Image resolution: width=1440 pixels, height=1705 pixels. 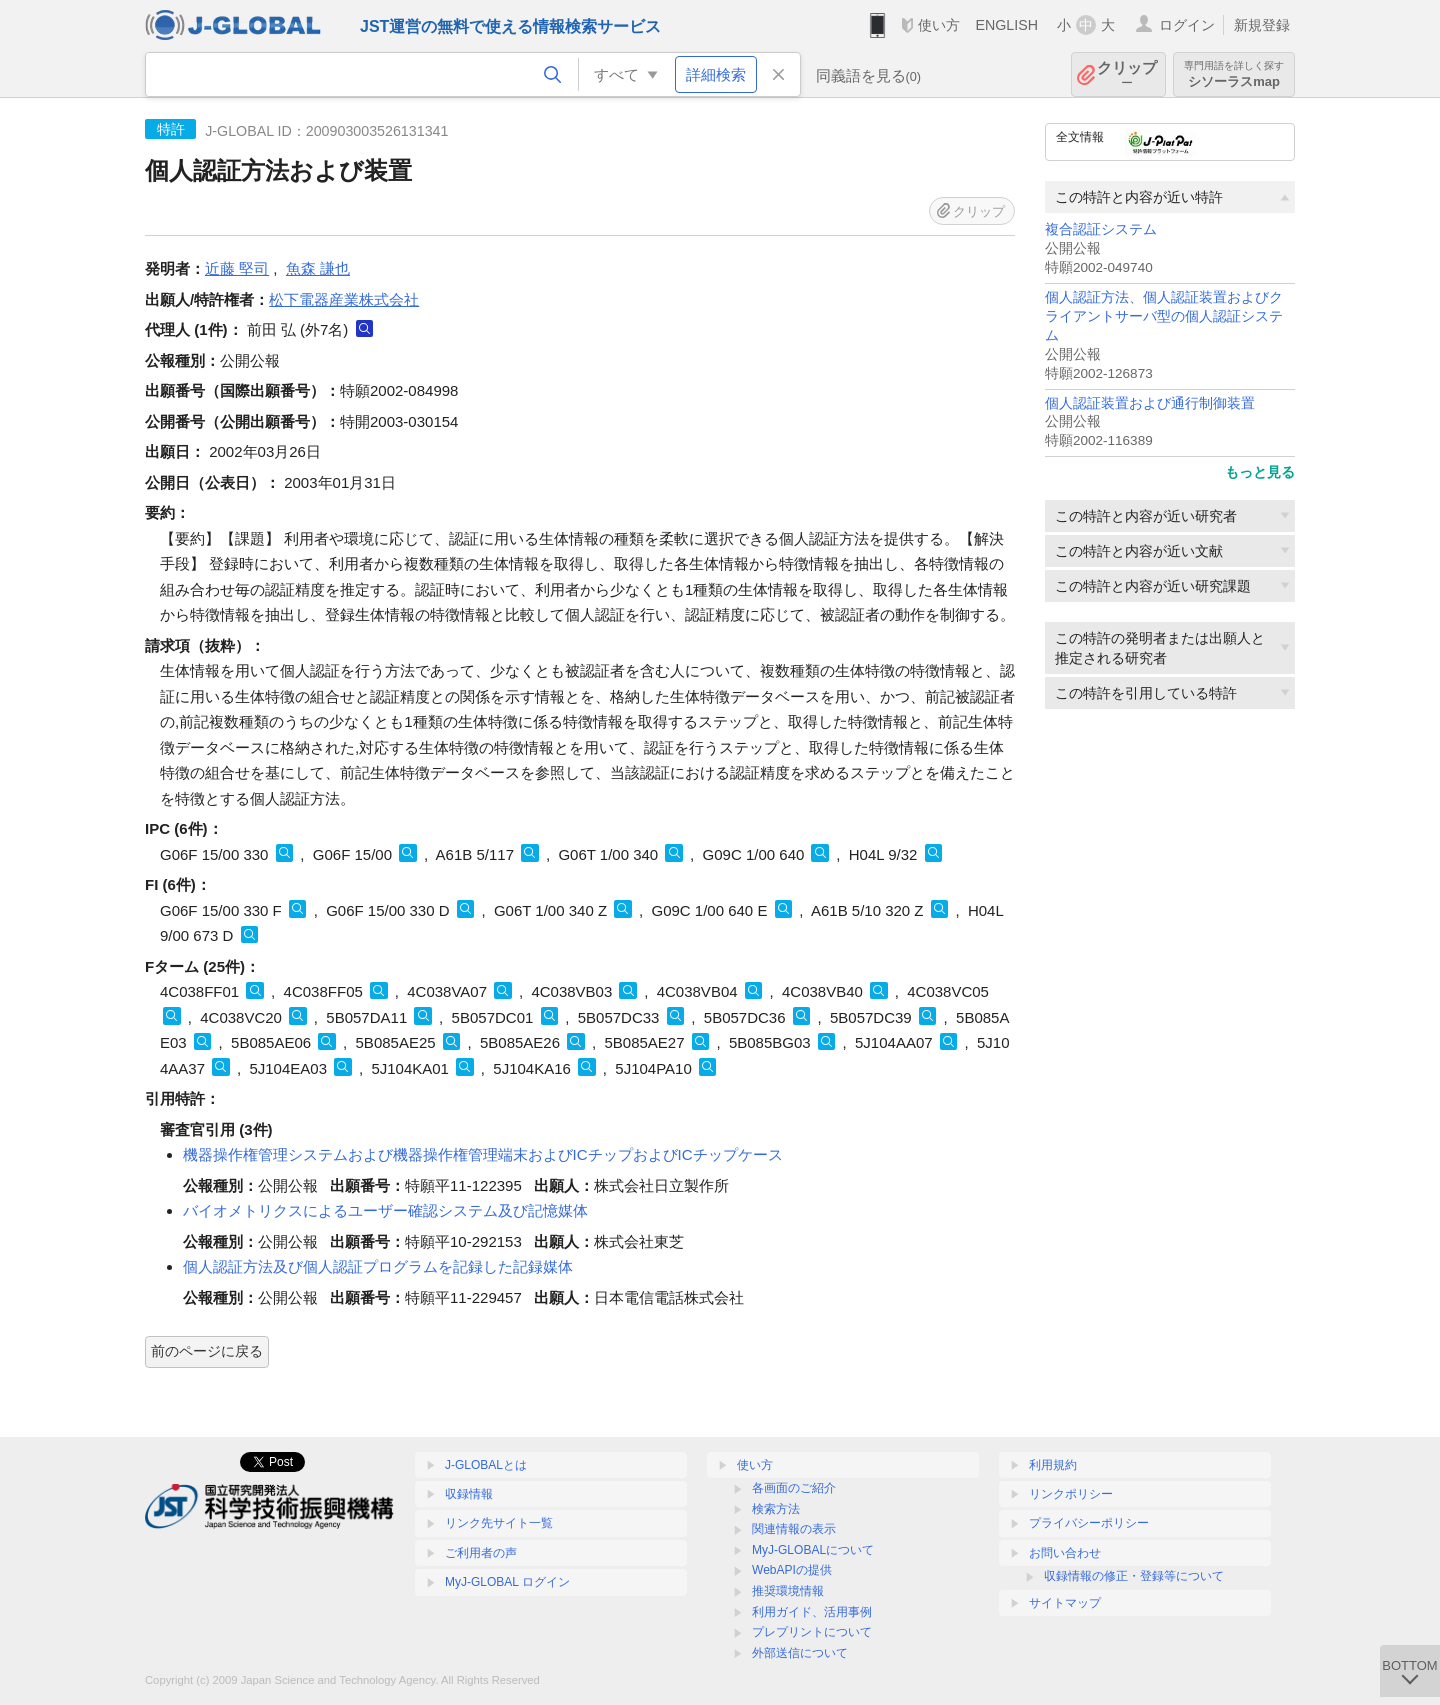 What do you see at coordinates (1071, 1494) in the screenshot?
I see `リンクポリシー` at bounding box center [1071, 1494].